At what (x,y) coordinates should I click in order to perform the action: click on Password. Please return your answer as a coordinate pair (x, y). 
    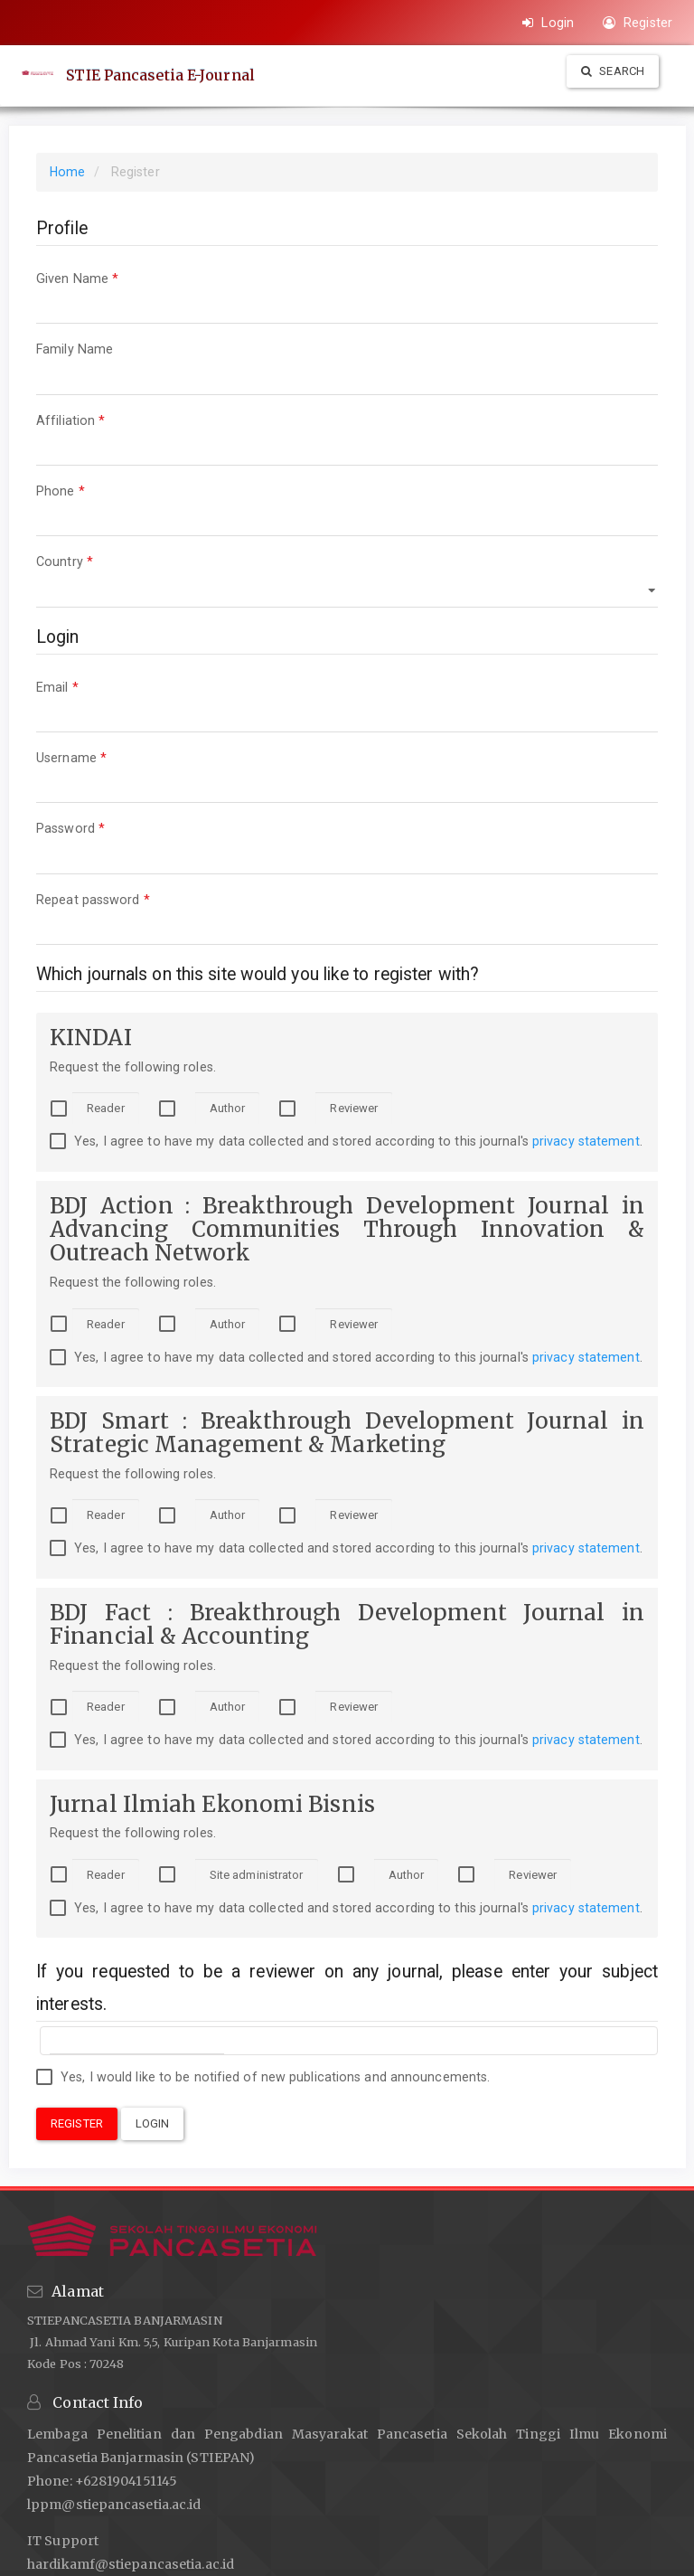
    Looking at the image, I should click on (347, 844).